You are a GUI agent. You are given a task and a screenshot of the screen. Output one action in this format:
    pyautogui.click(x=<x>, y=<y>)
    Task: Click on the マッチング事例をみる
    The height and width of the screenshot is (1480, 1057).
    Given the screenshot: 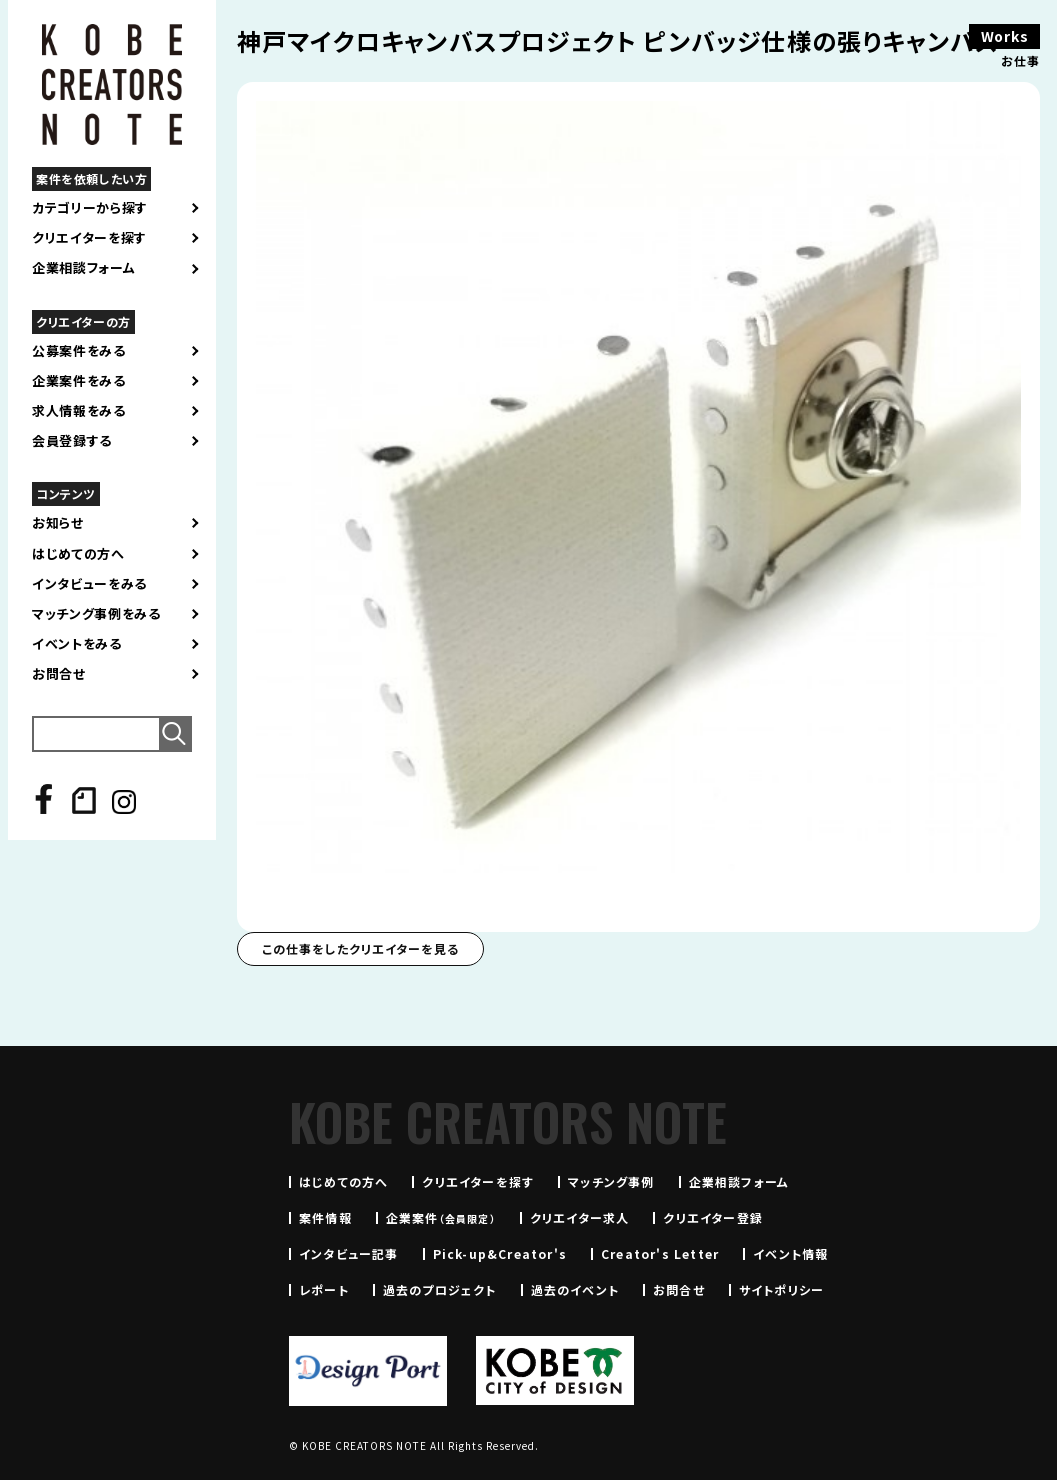 What is the action you would take?
    pyautogui.click(x=96, y=614)
    